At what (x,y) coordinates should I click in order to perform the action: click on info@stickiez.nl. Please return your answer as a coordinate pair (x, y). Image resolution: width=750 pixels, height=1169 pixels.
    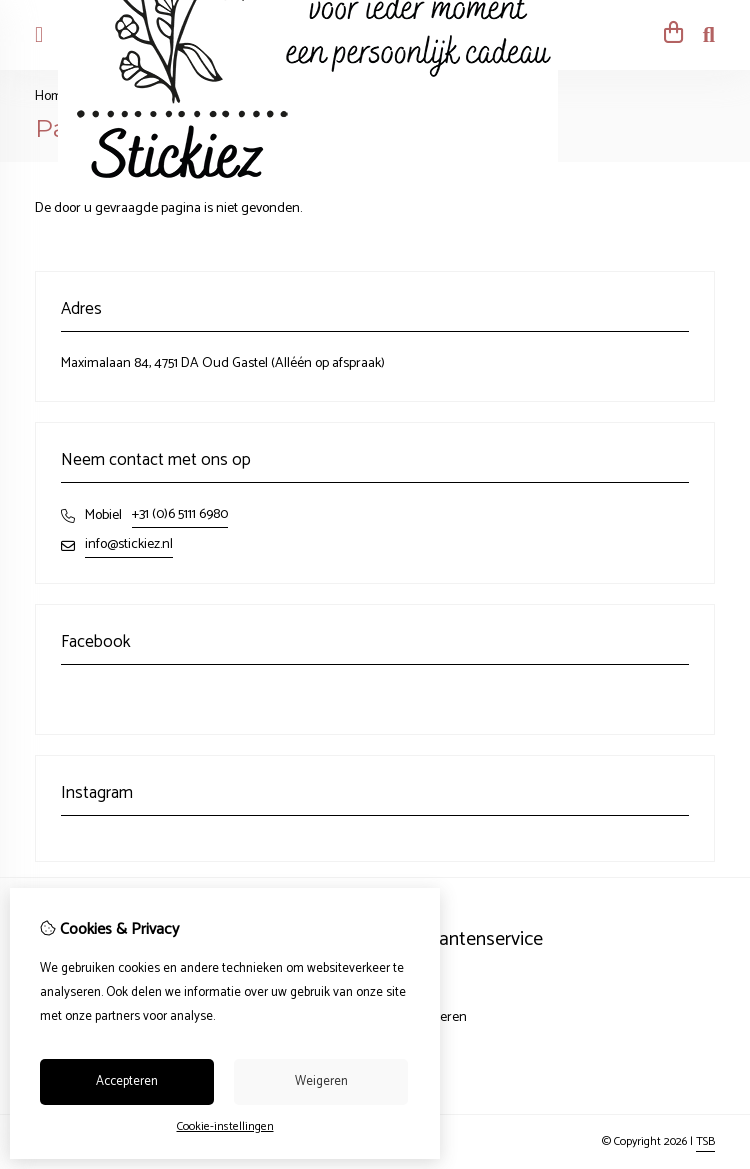
    Looking at the image, I should click on (129, 544).